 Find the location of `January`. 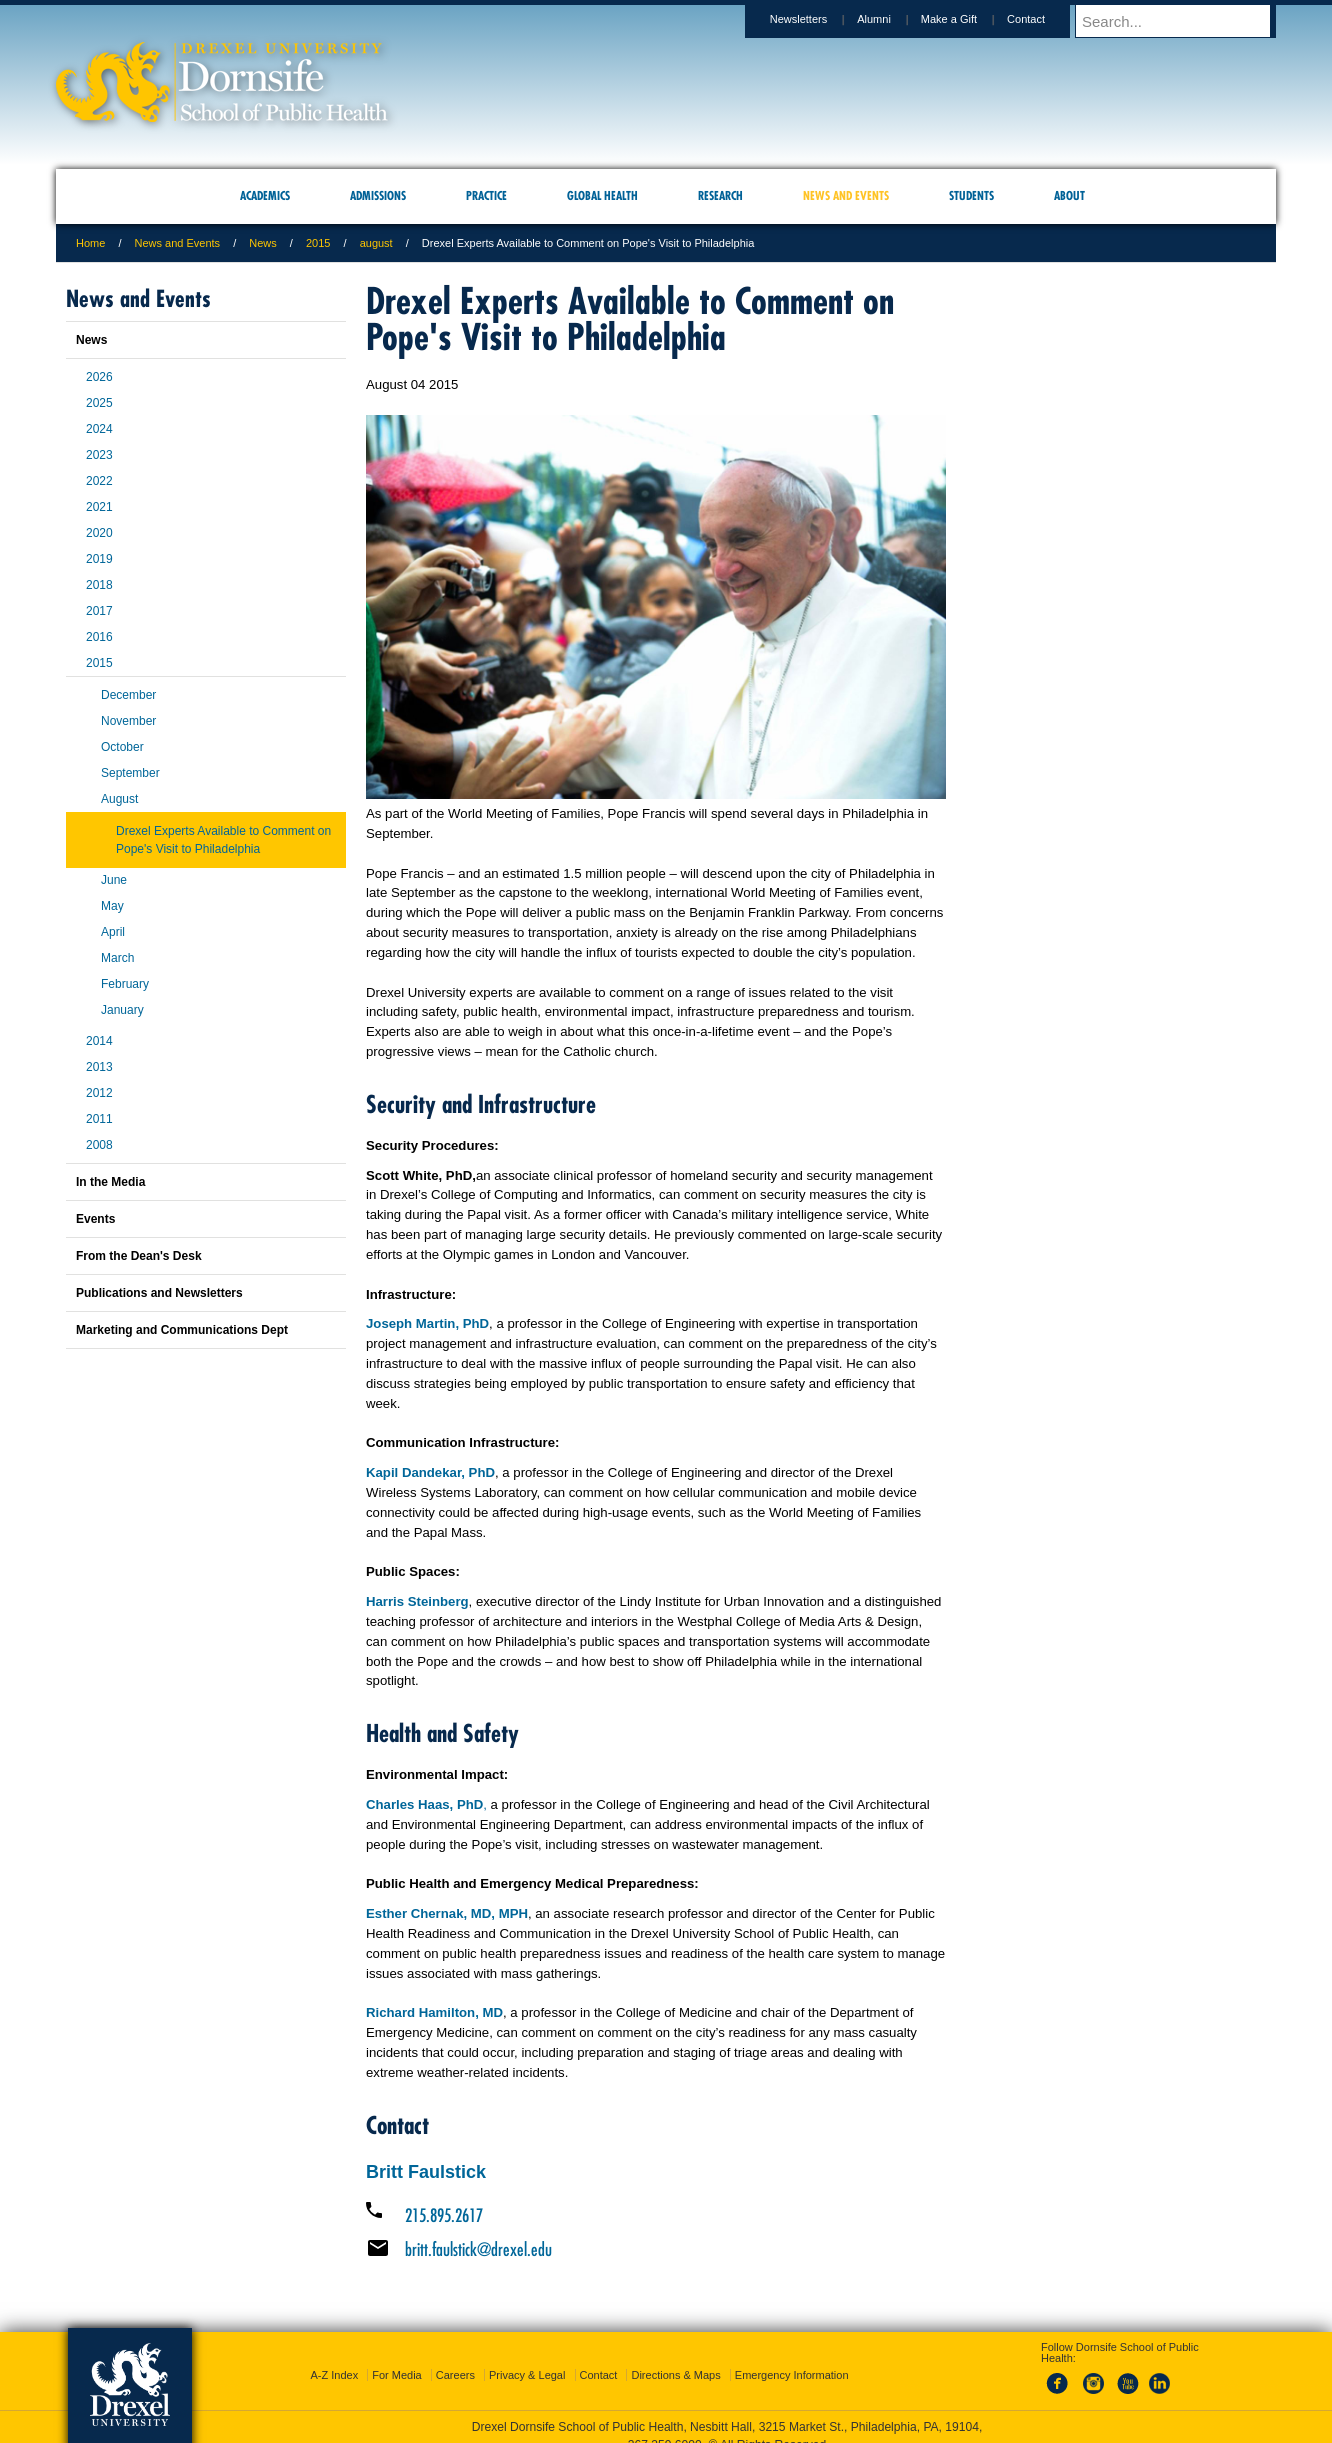

January is located at coordinates (122, 1010).